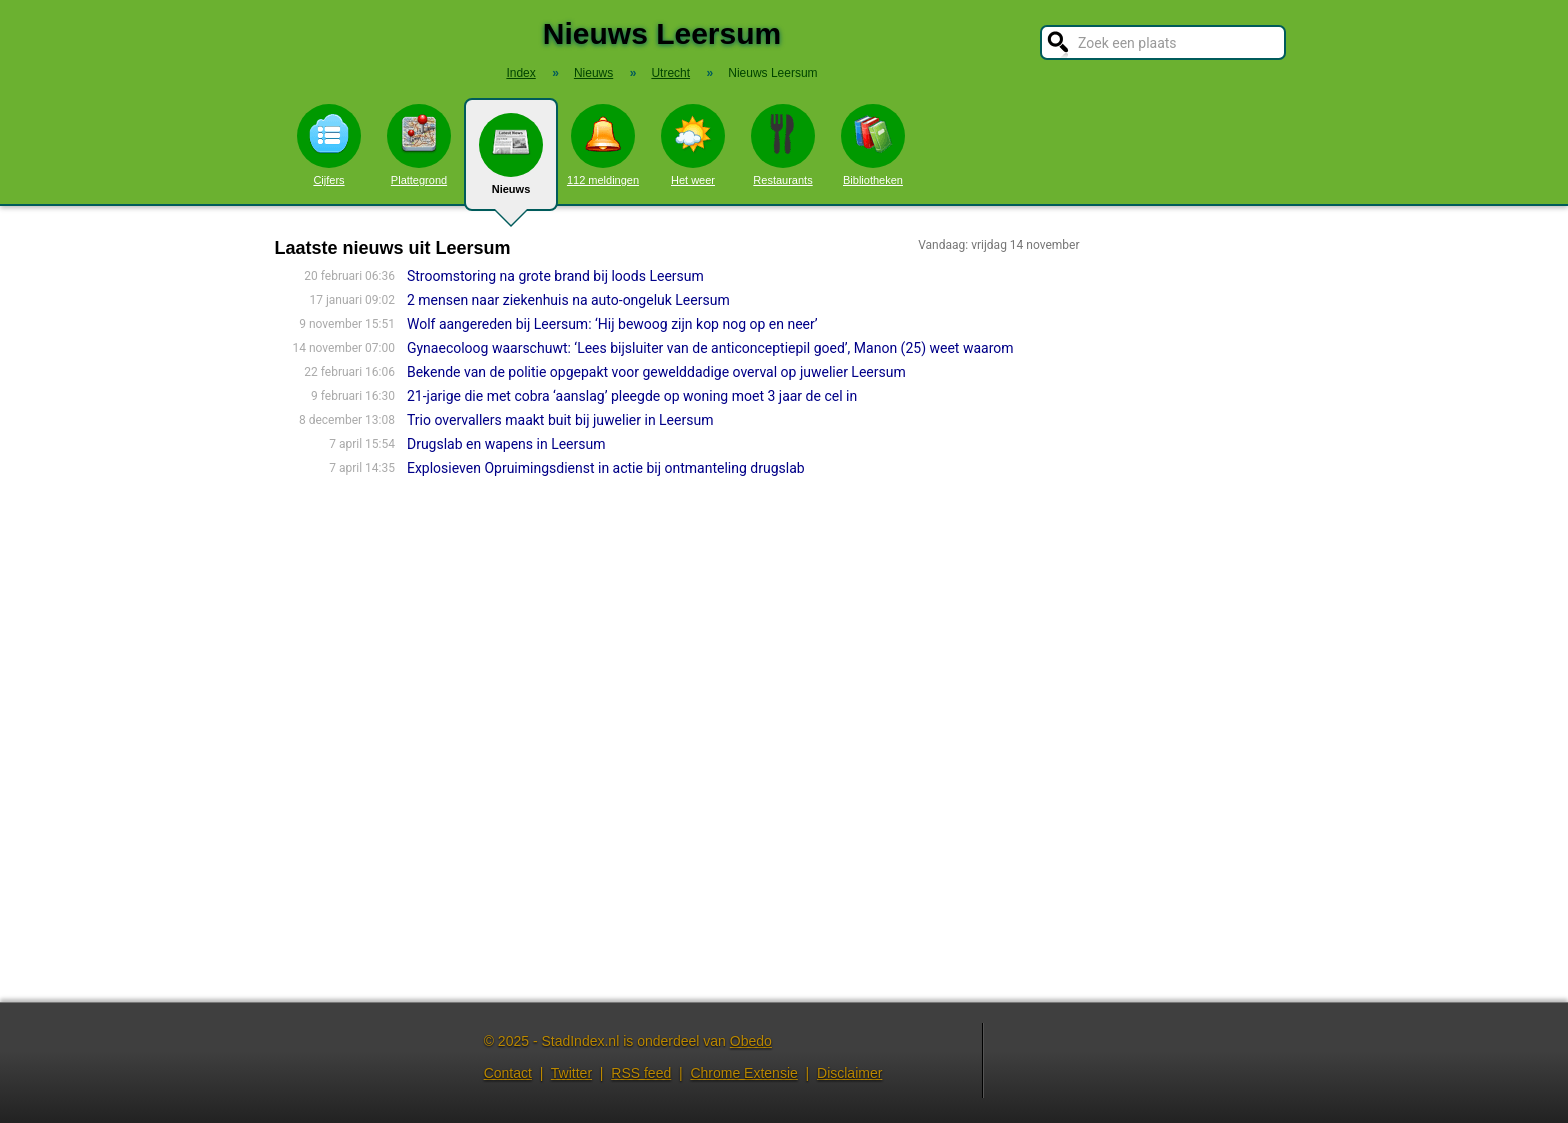  What do you see at coordinates (606, 468) in the screenshot?
I see `Explosieven Opruimingsdienst in actie bij ontmanteling drugslab` at bounding box center [606, 468].